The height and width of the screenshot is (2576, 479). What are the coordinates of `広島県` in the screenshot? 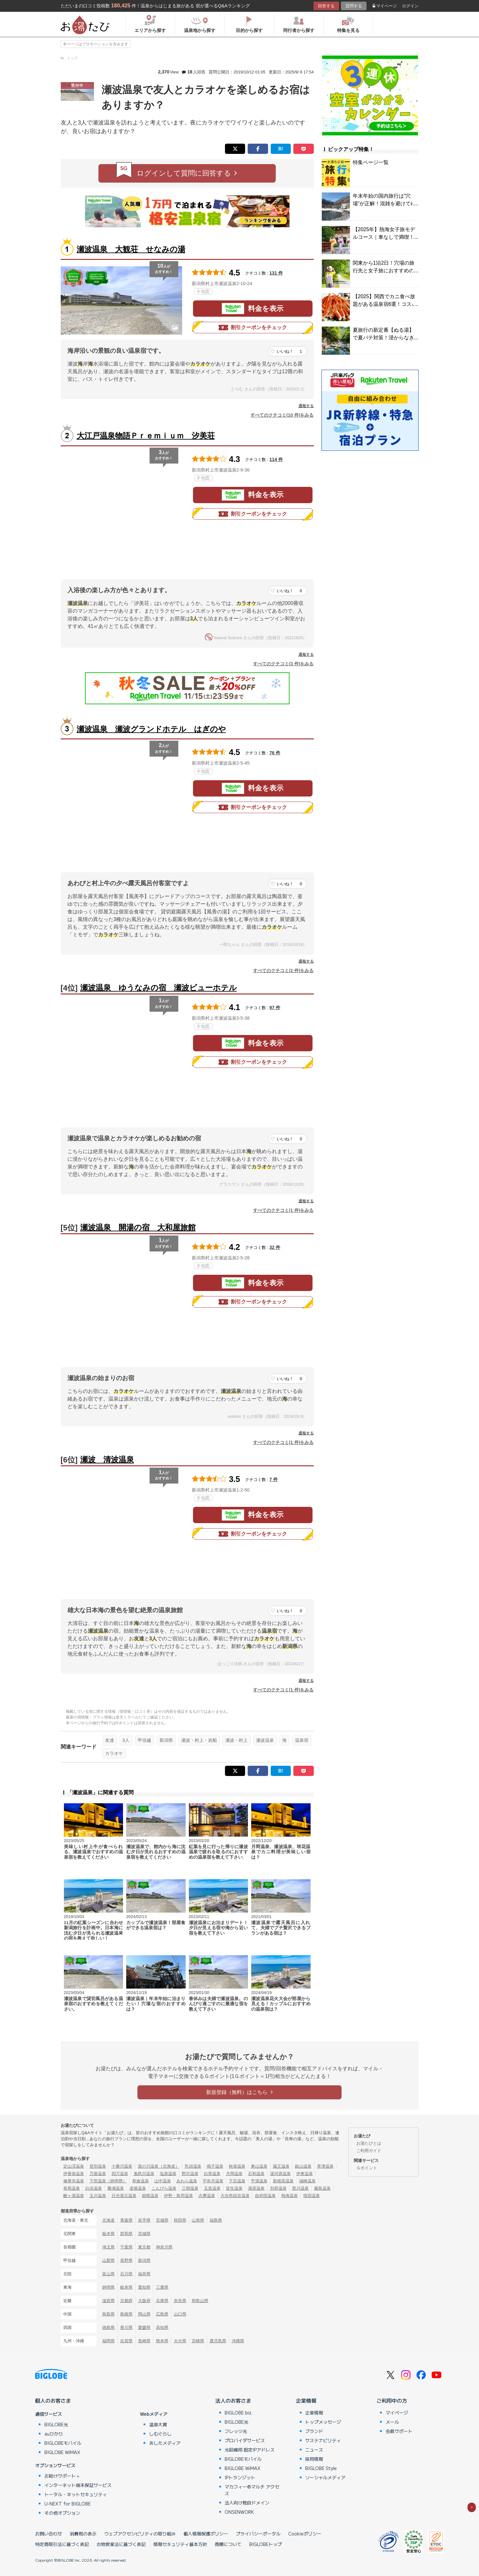 It's located at (162, 2314).